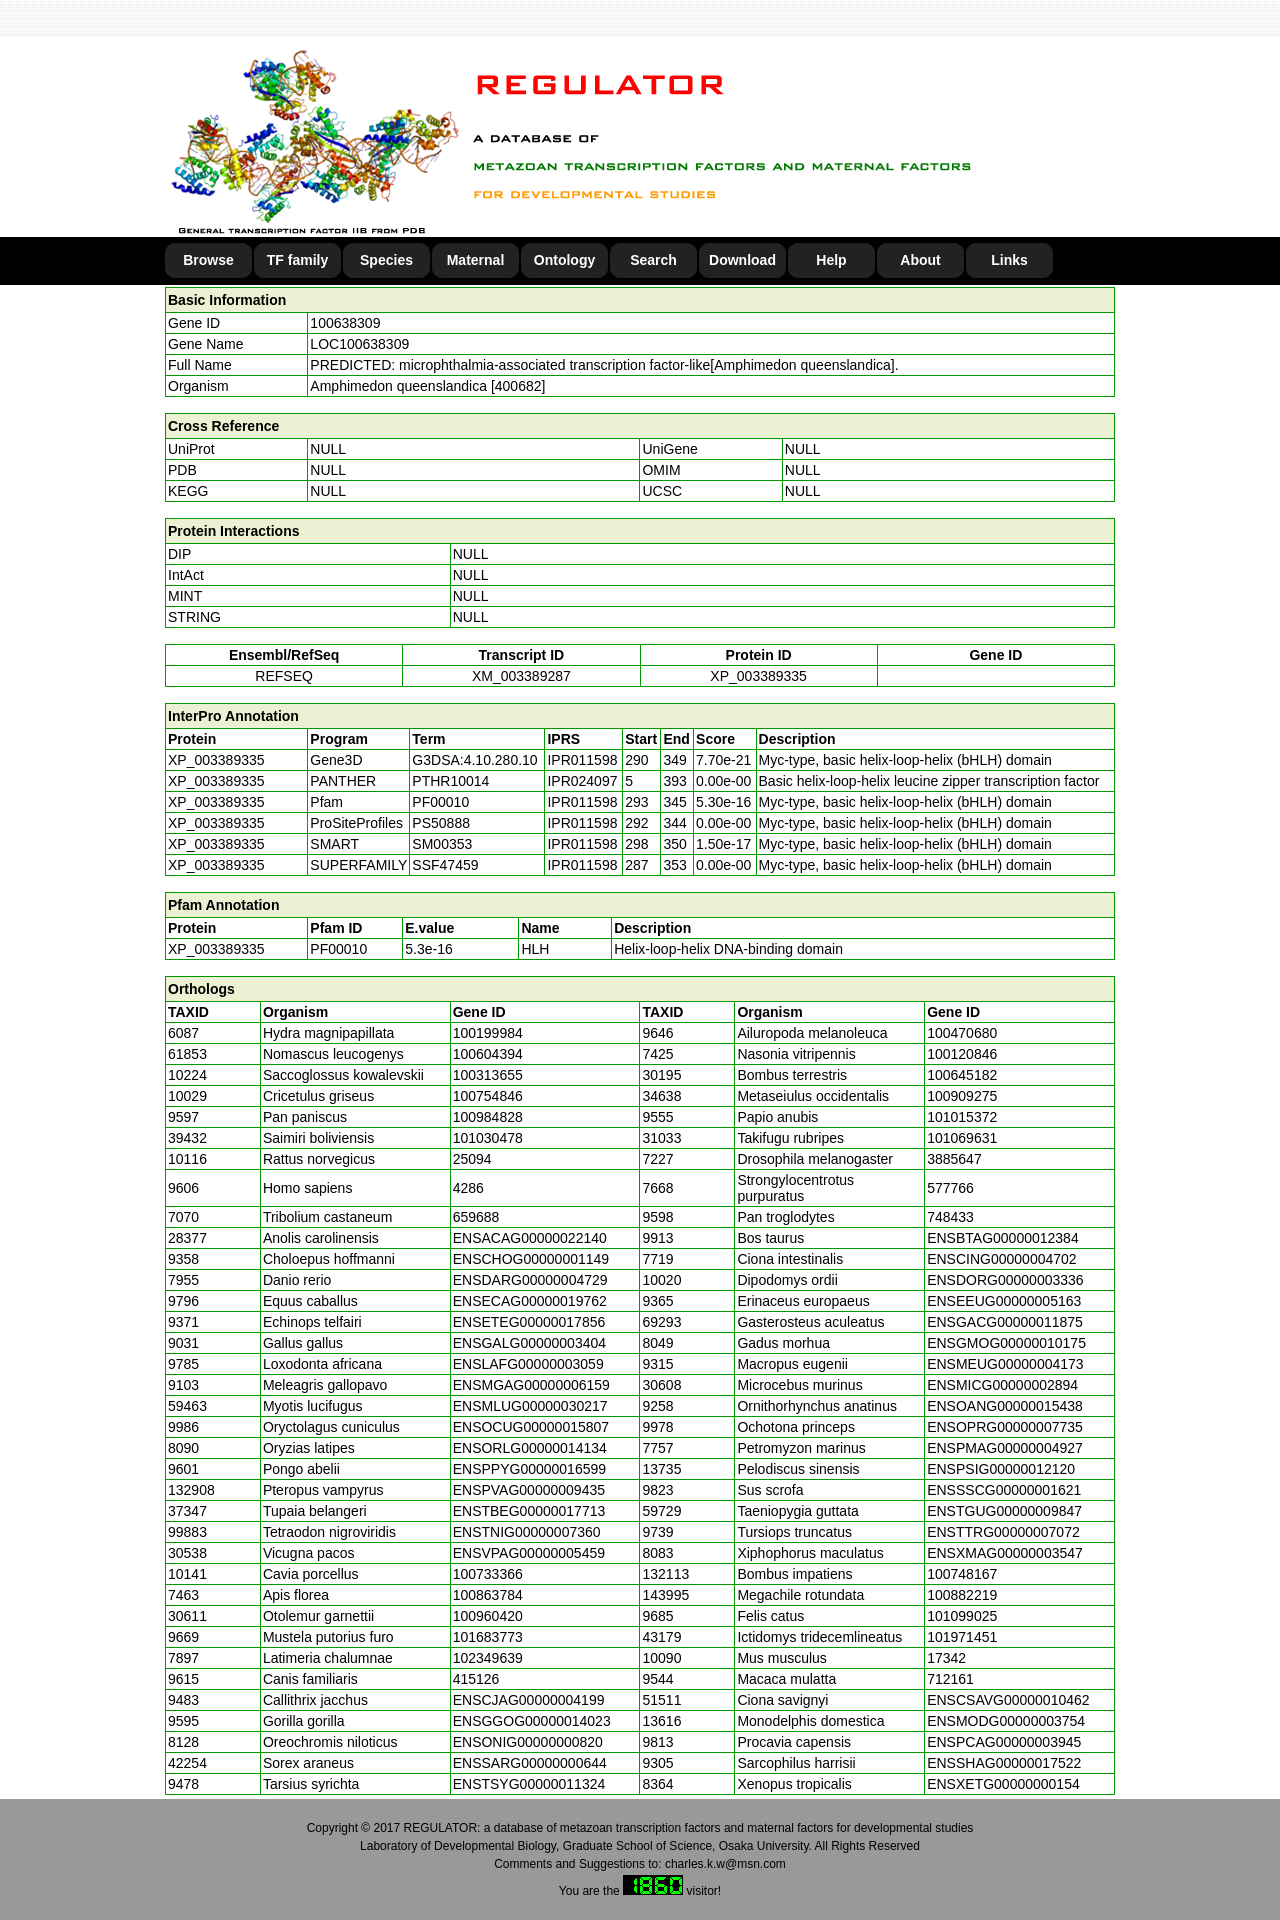  Describe the element at coordinates (488, 1033) in the screenshot. I see `100199984` at that location.